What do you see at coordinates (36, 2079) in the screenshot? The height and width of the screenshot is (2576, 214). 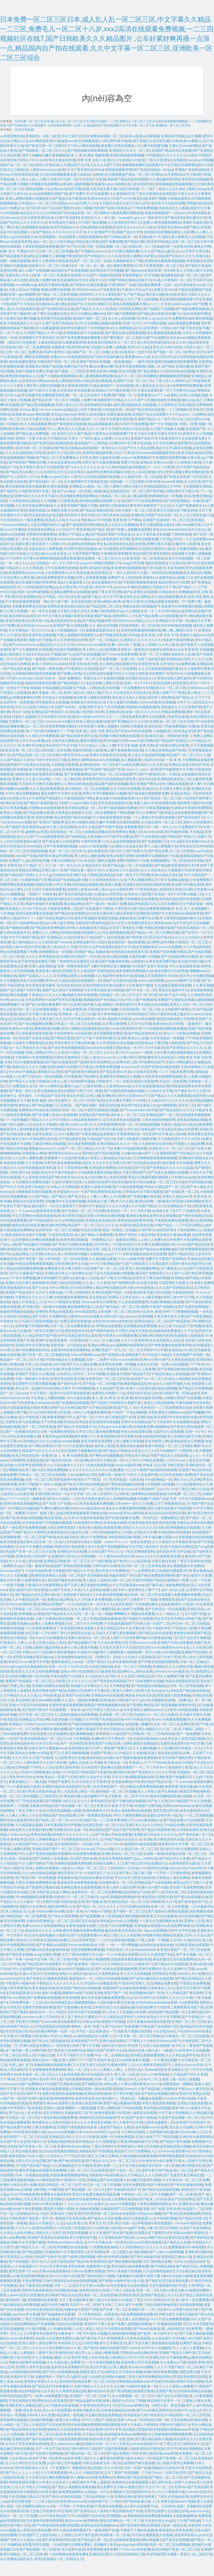 I see `宝贝我不想带小雨伞宋予时` at bounding box center [36, 2079].